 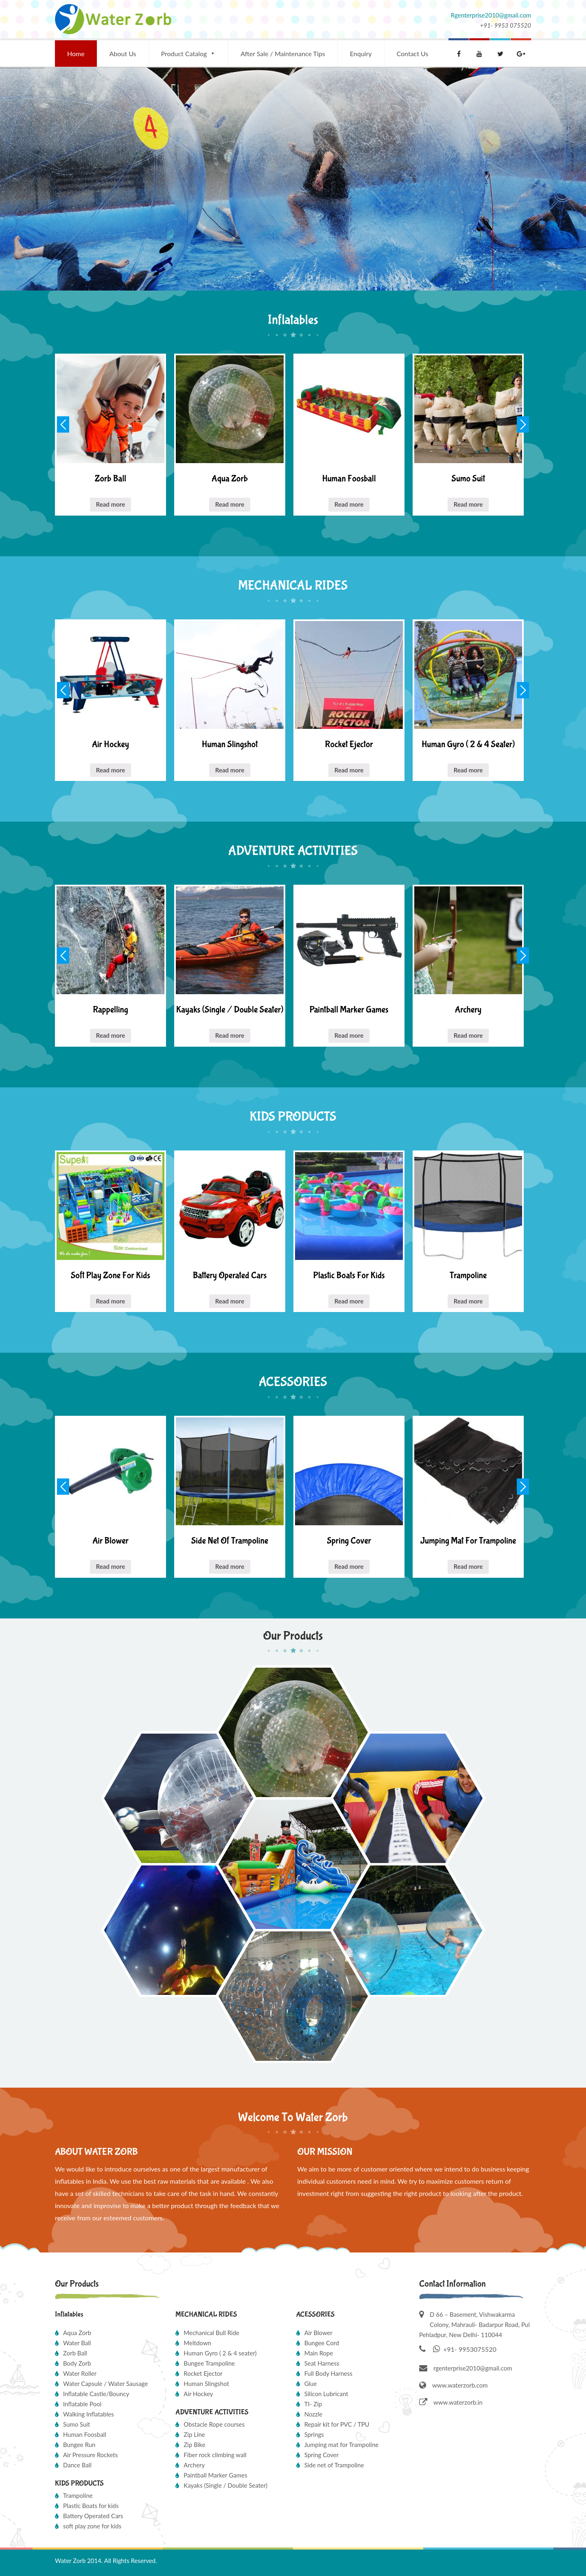 What do you see at coordinates (326, 2393) in the screenshot?
I see `Silicon Lubricant` at bounding box center [326, 2393].